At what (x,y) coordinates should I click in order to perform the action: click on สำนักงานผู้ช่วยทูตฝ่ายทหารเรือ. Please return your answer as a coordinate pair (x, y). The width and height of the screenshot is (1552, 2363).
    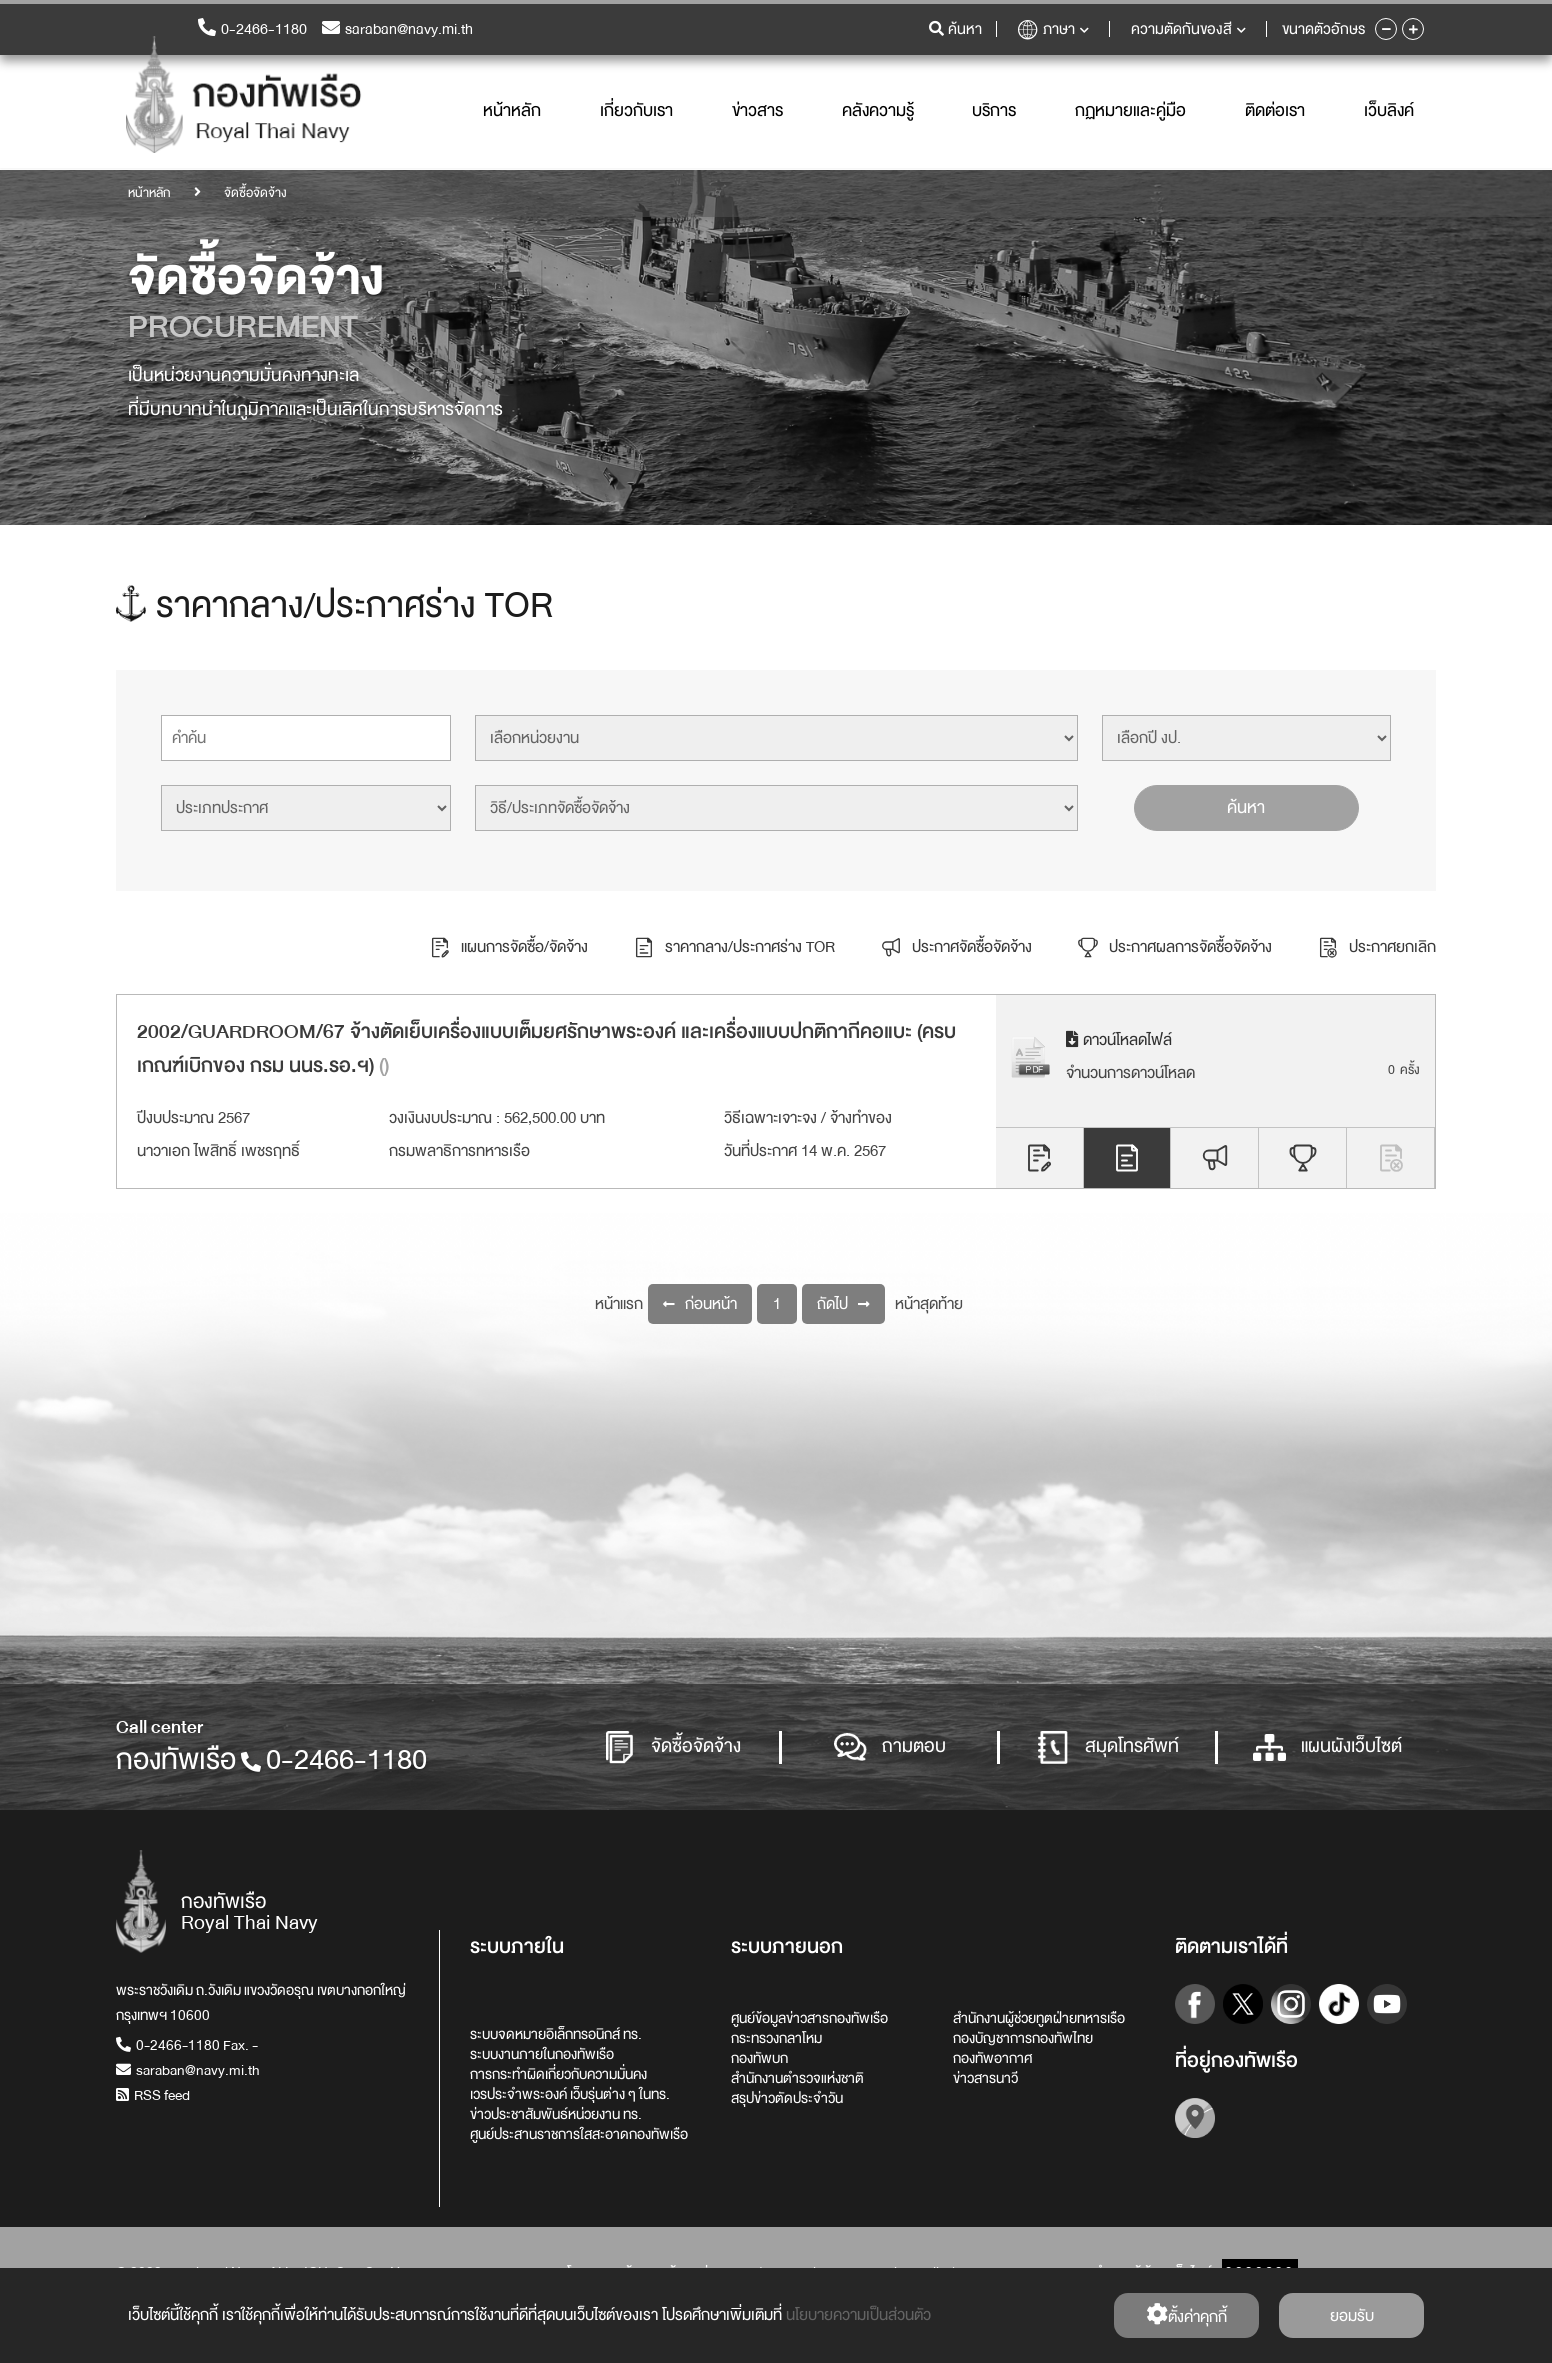
    Looking at the image, I should click on (1039, 2018).